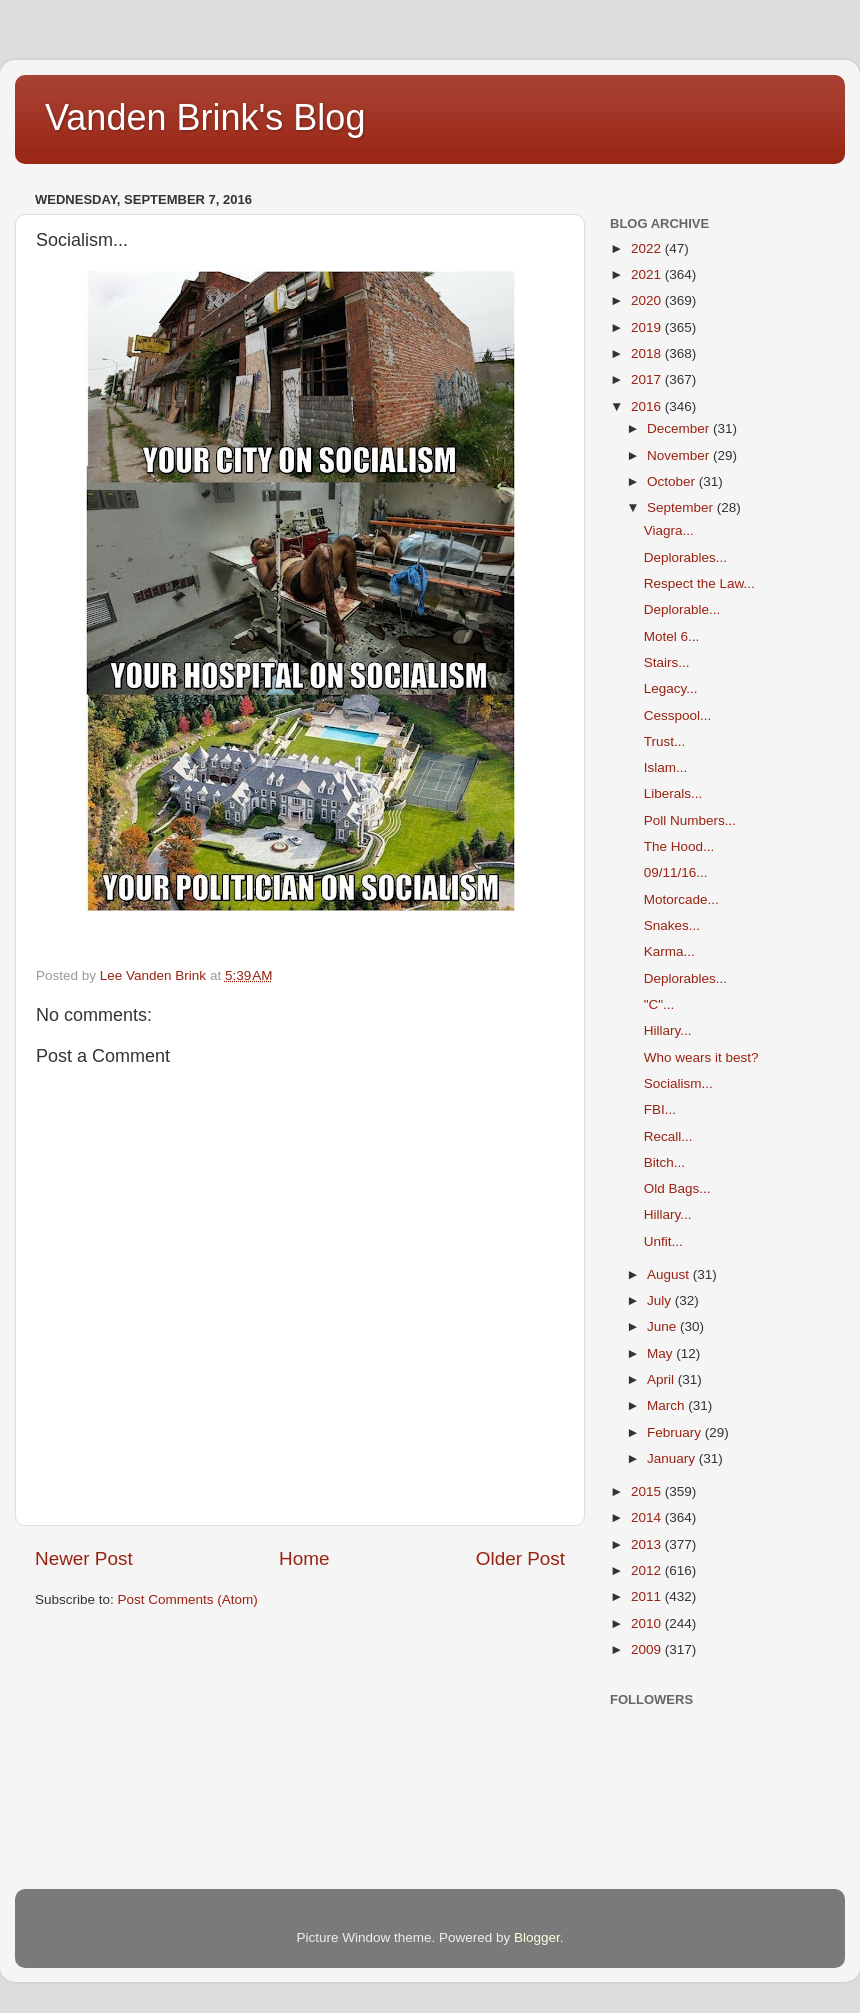 This screenshot has width=860, height=2013. Describe the element at coordinates (668, 1030) in the screenshot. I see `Hillary...` at that location.